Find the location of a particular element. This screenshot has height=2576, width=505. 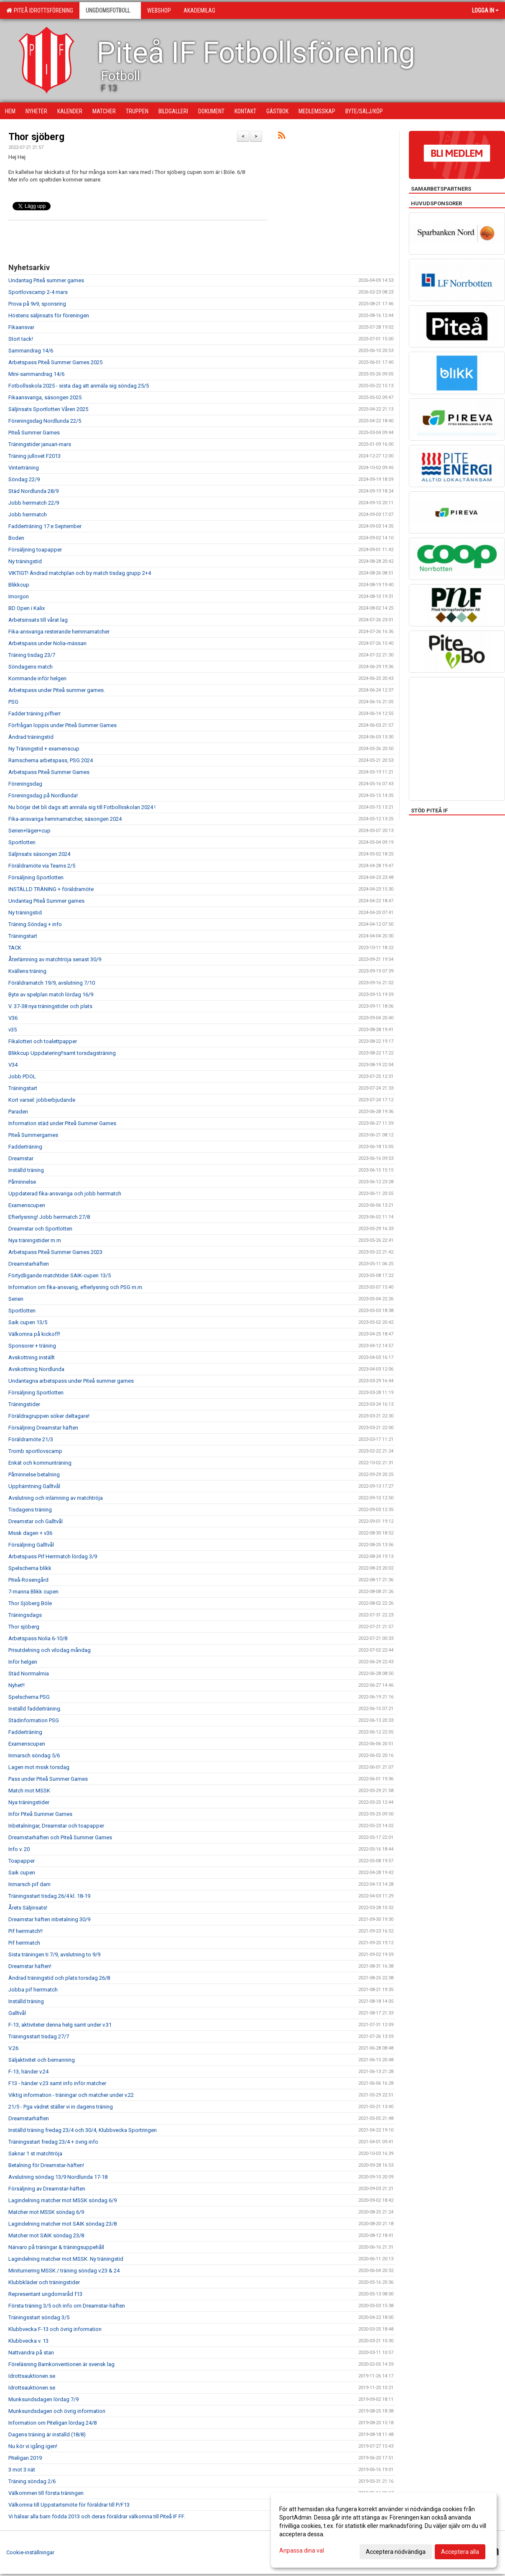

Arbetspass under Piteå summer games. is located at coordinates (56, 690).